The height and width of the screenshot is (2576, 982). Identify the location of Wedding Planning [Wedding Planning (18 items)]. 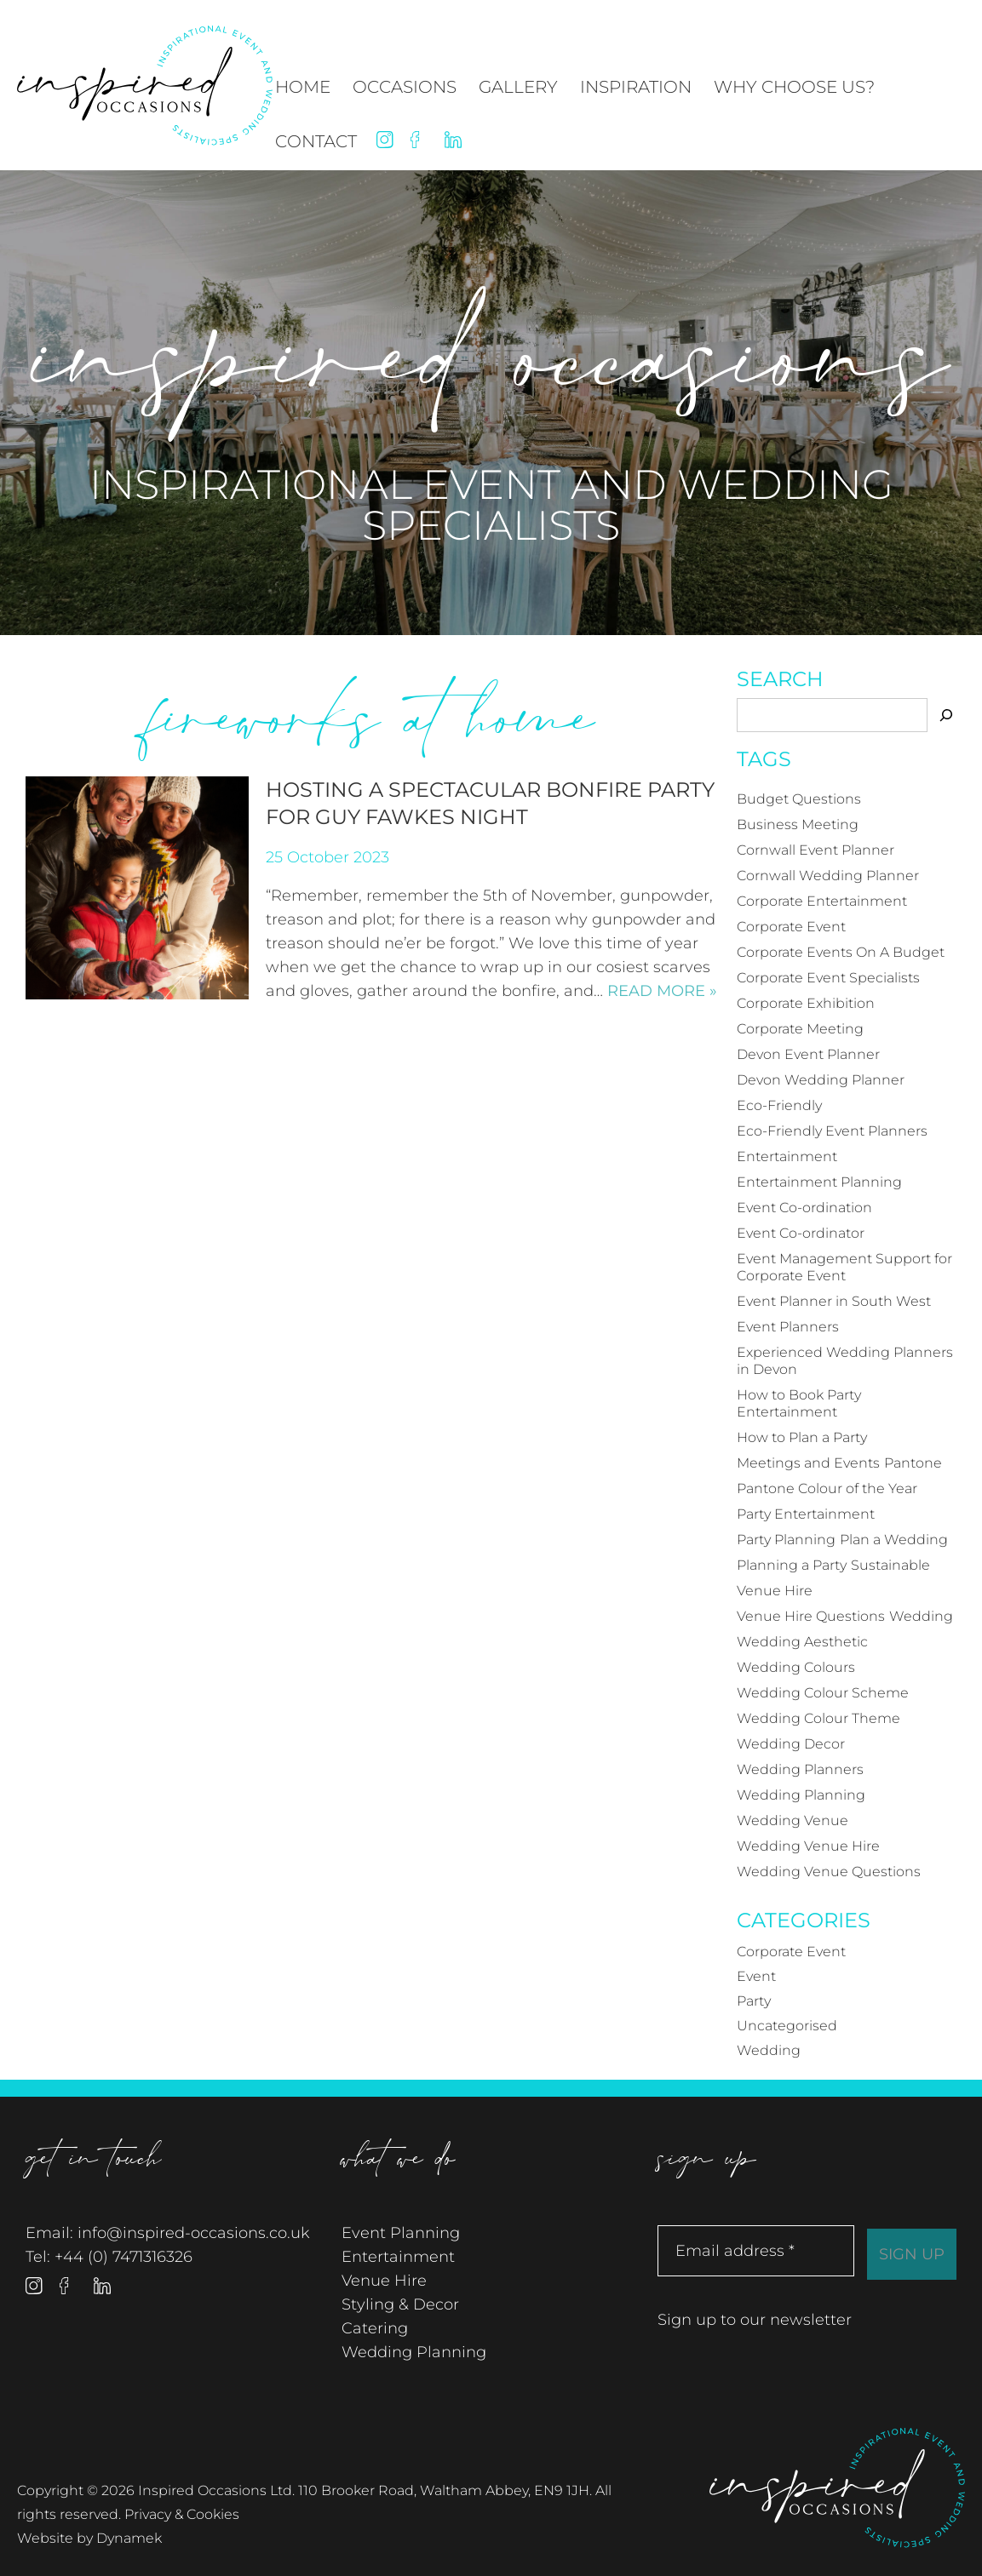
(801, 1795).